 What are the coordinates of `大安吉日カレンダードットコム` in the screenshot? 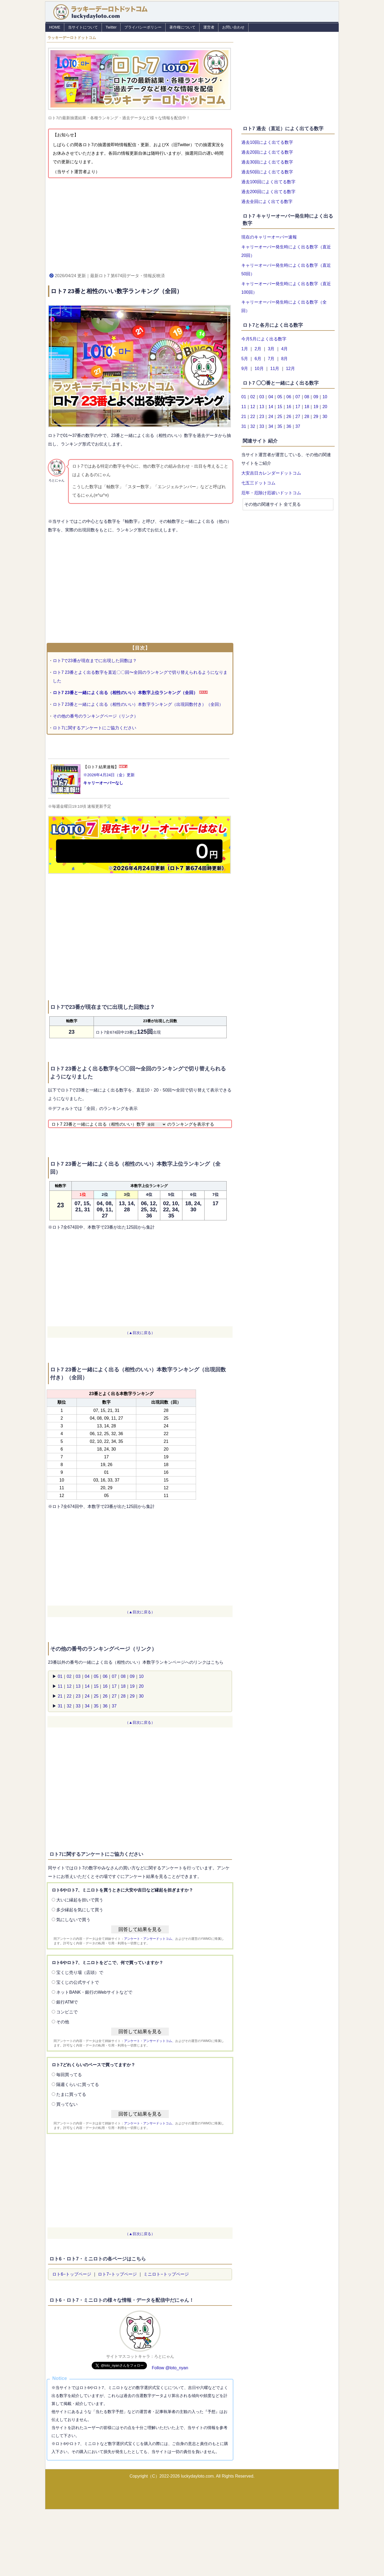 It's located at (271, 473).